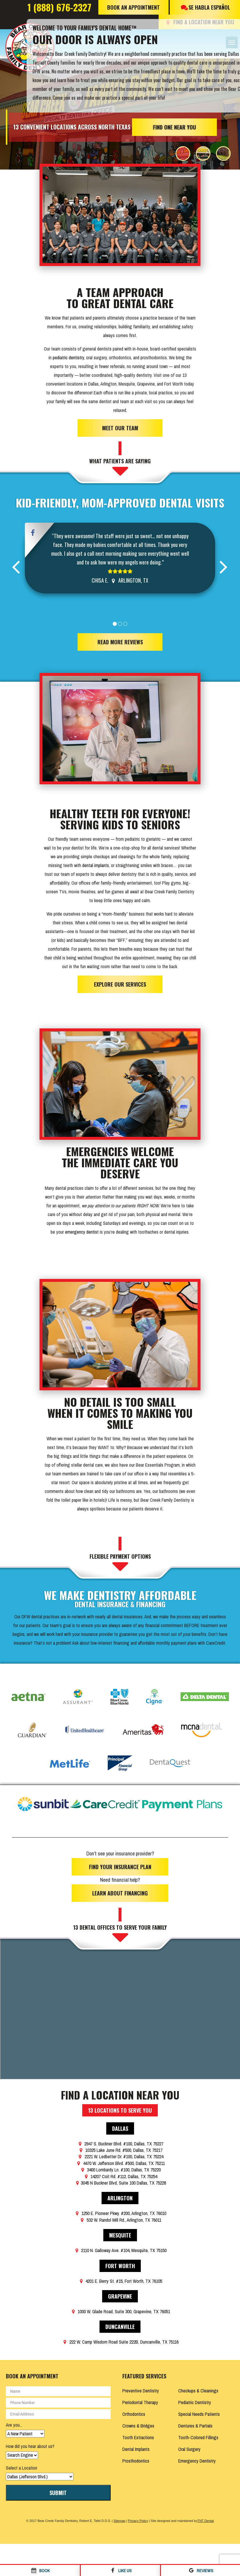 Image resolution: width=240 pixels, height=2576 pixels. I want to click on 14207 Coit Rd. #112, Dallas, TX 75254, so click(120, 2173).